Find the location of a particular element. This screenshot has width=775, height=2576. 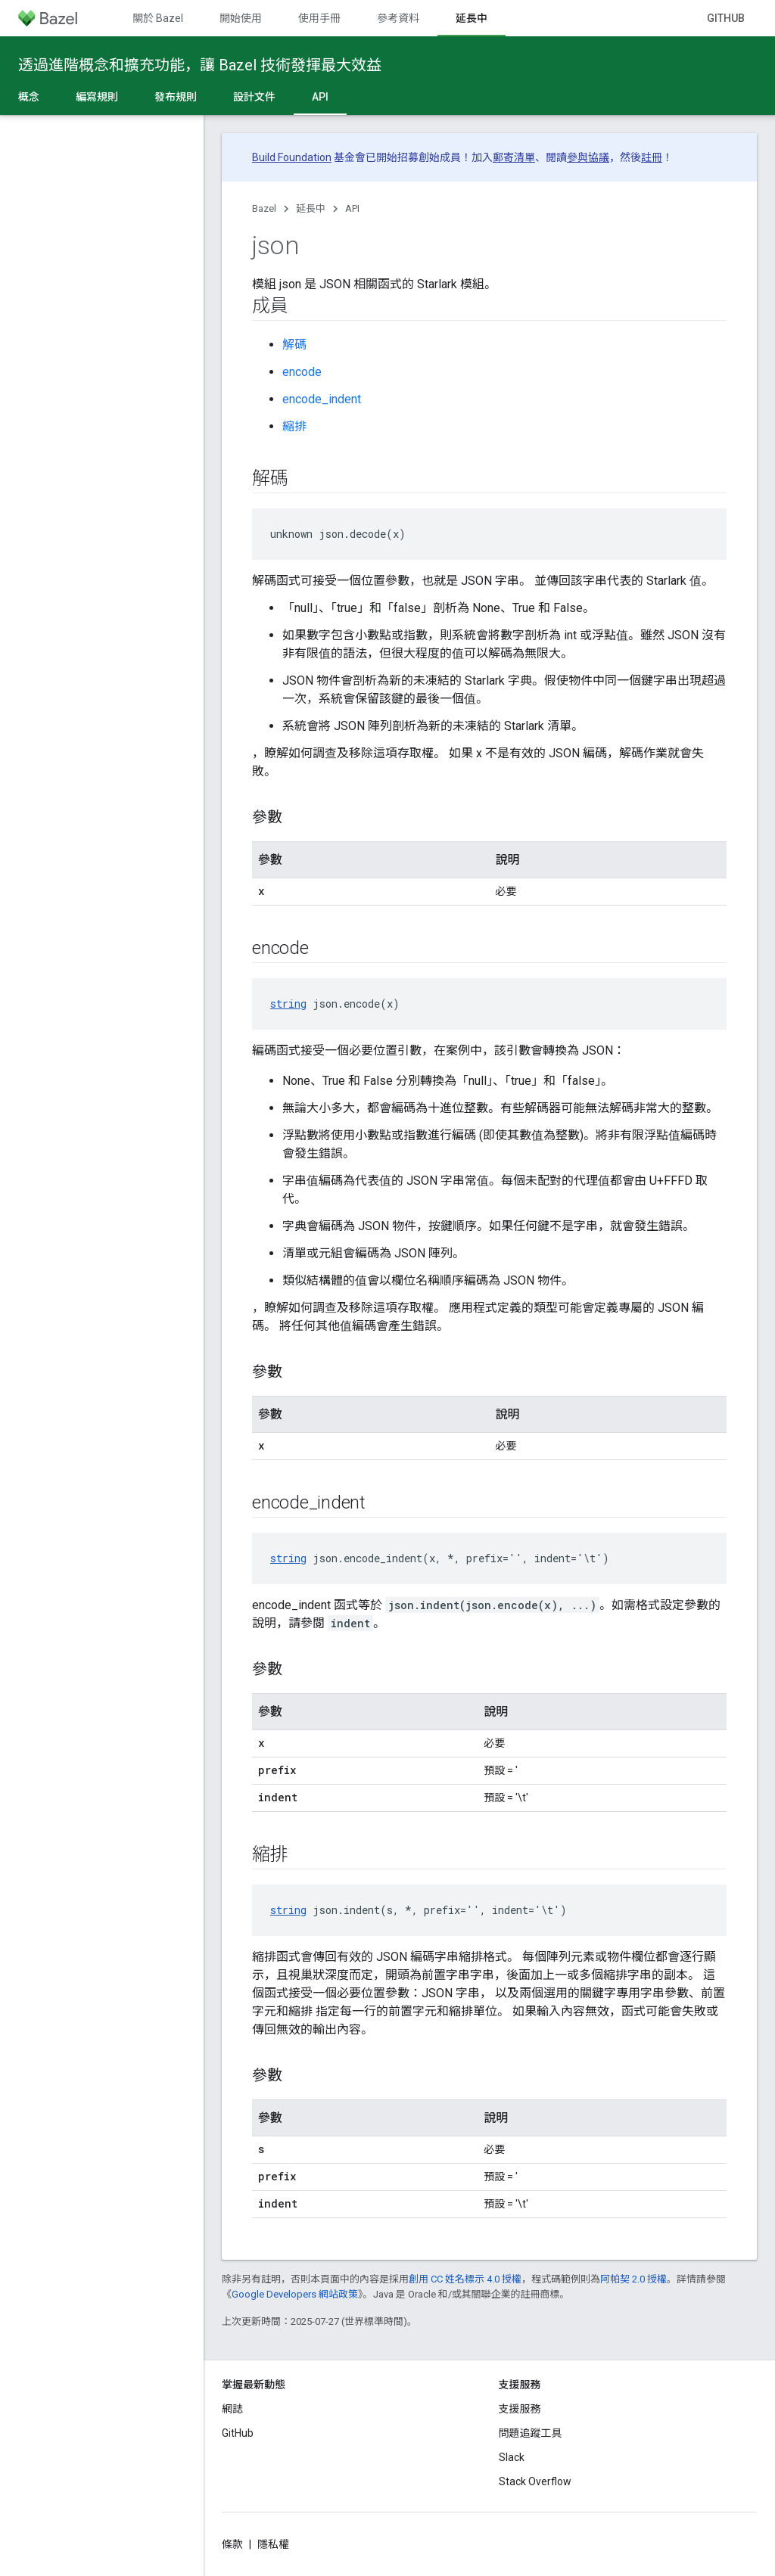

encode_indent is located at coordinates (321, 399).